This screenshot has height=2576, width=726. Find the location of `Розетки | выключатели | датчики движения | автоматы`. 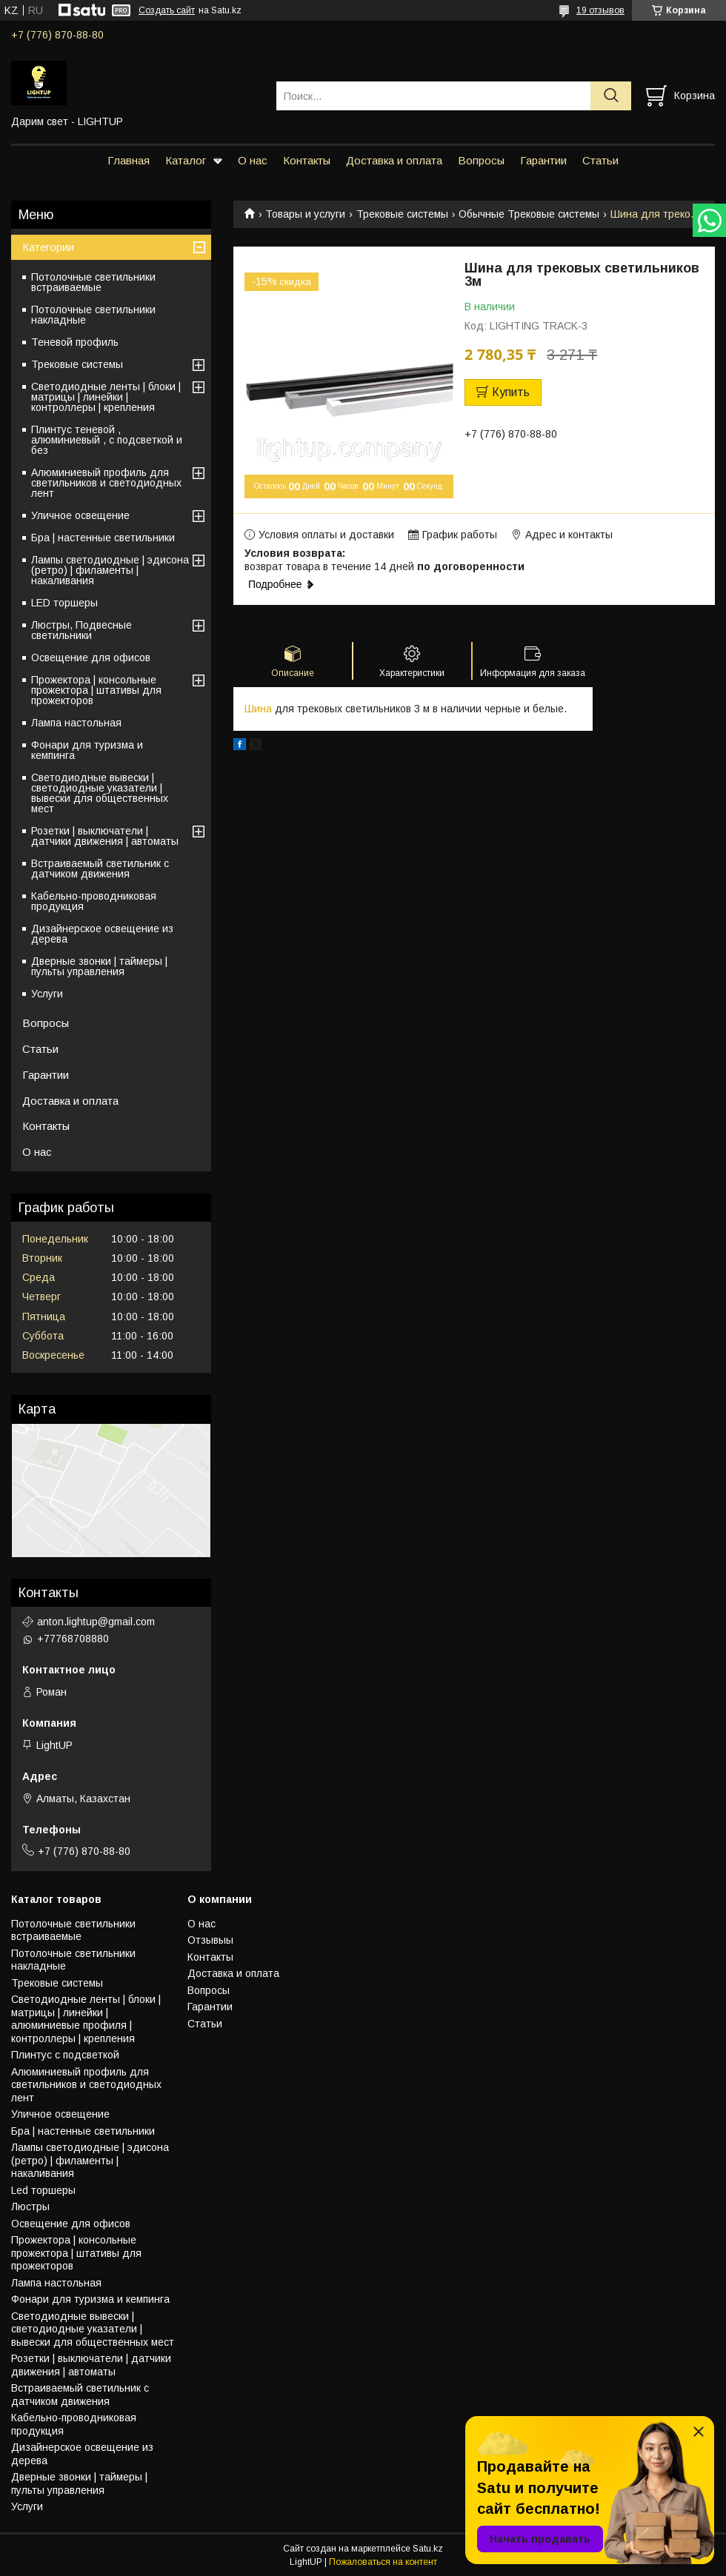

Розетки | выключатели | датчики движения | автоматы is located at coordinates (105, 836).